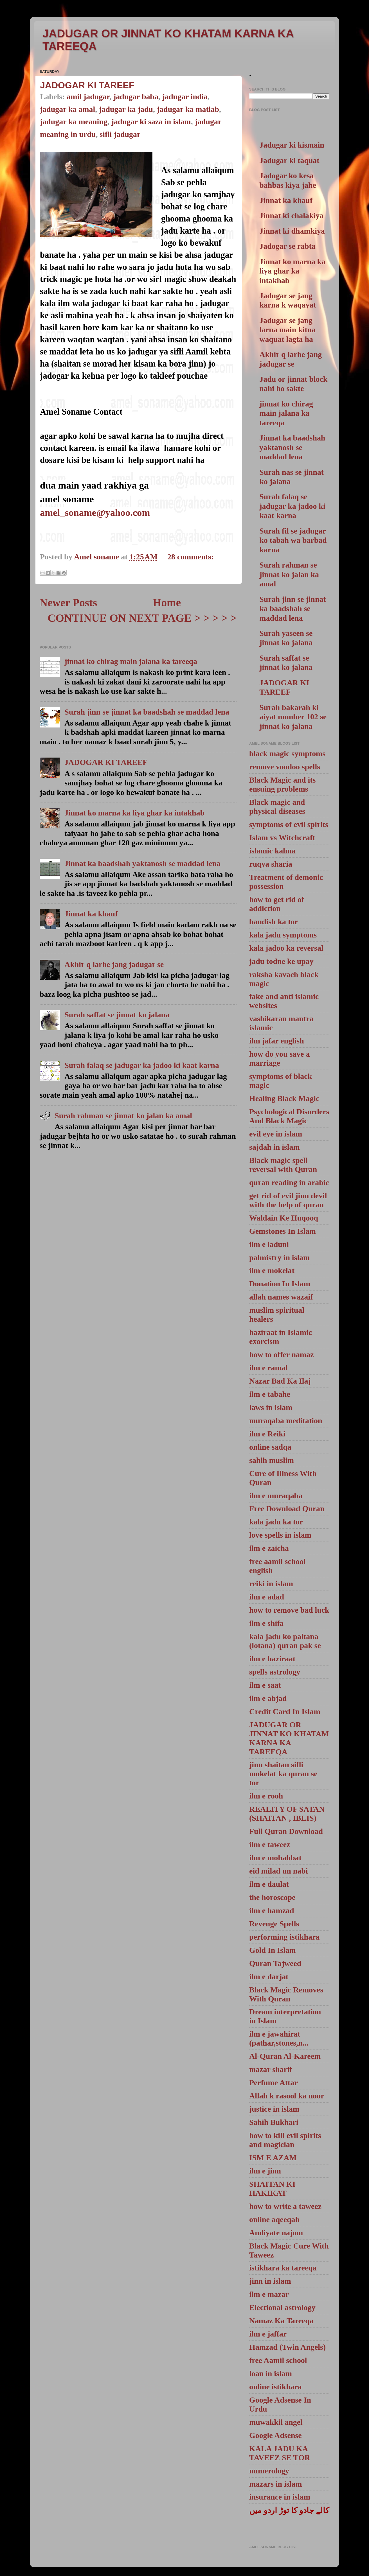 This screenshot has height=2576, width=369. What do you see at coordinates (279, 1283) in the screenshot?
I see `Donation In Islam` at bounding box center [279, 1283].